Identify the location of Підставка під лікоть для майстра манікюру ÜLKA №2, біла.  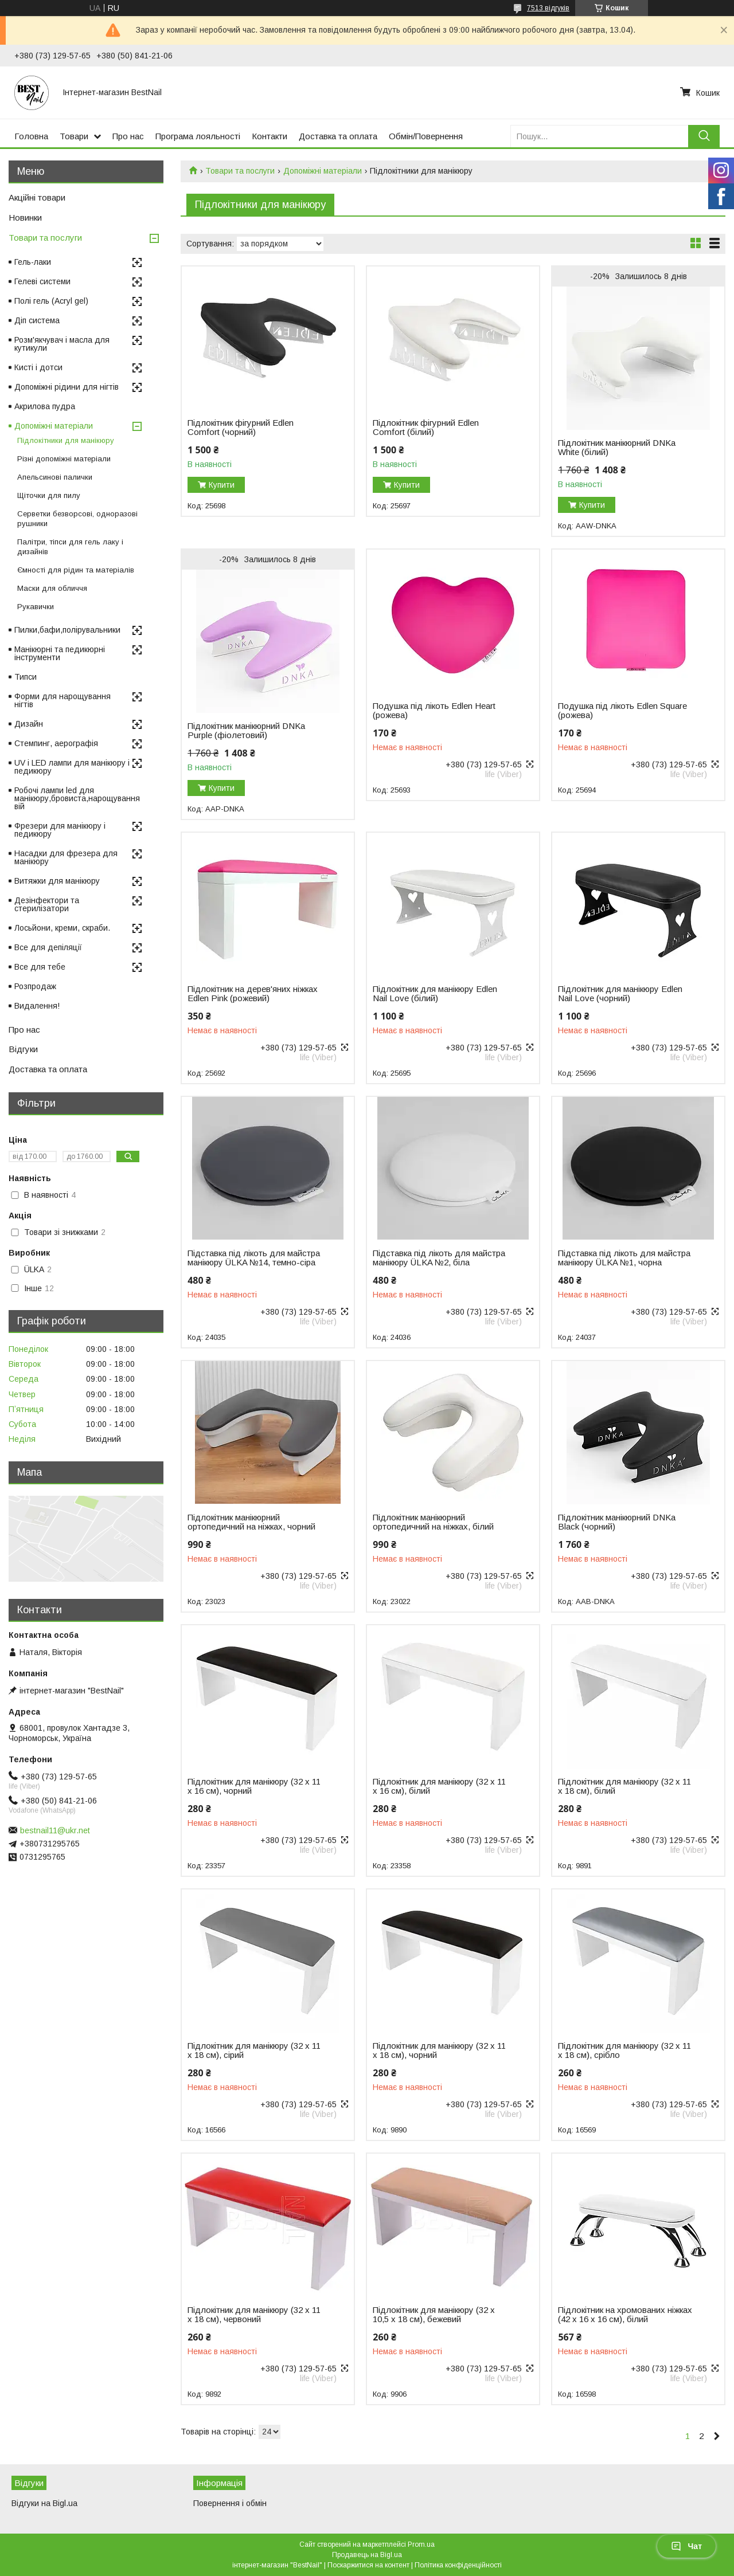
(439, 1258).